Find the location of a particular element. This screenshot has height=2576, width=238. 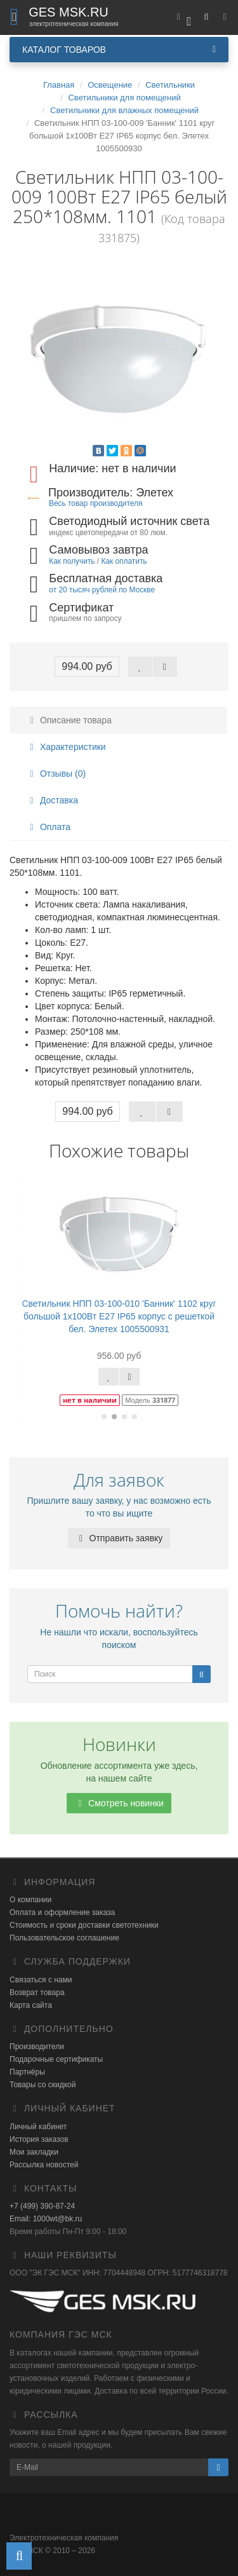

Партнёры is located at coordinates (27, 2072).